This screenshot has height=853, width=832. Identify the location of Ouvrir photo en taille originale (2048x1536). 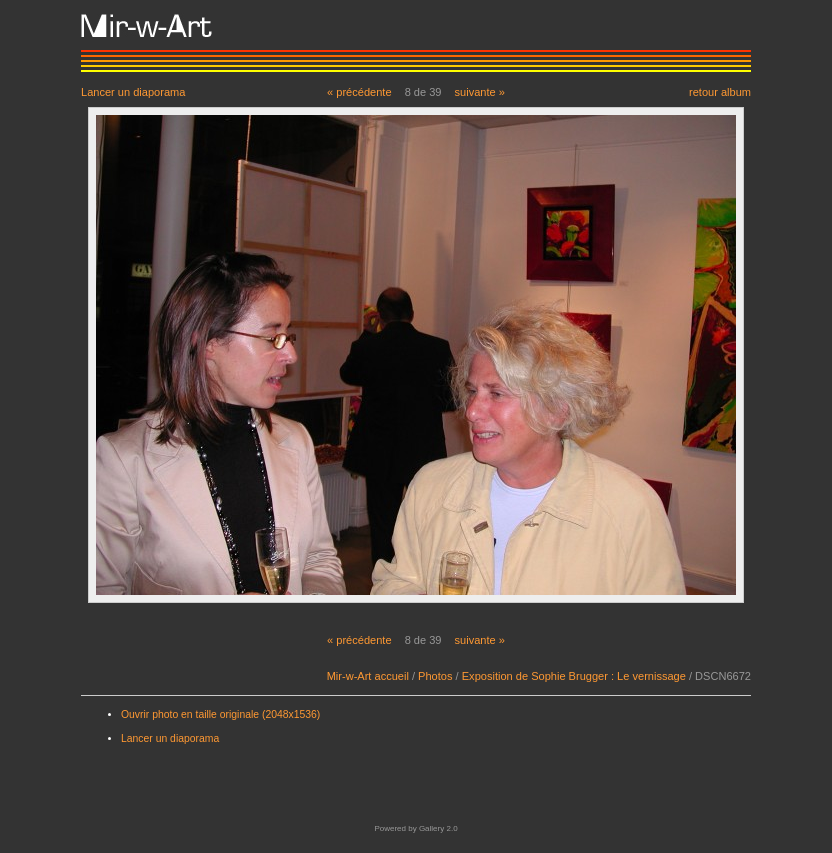
(220, 714).